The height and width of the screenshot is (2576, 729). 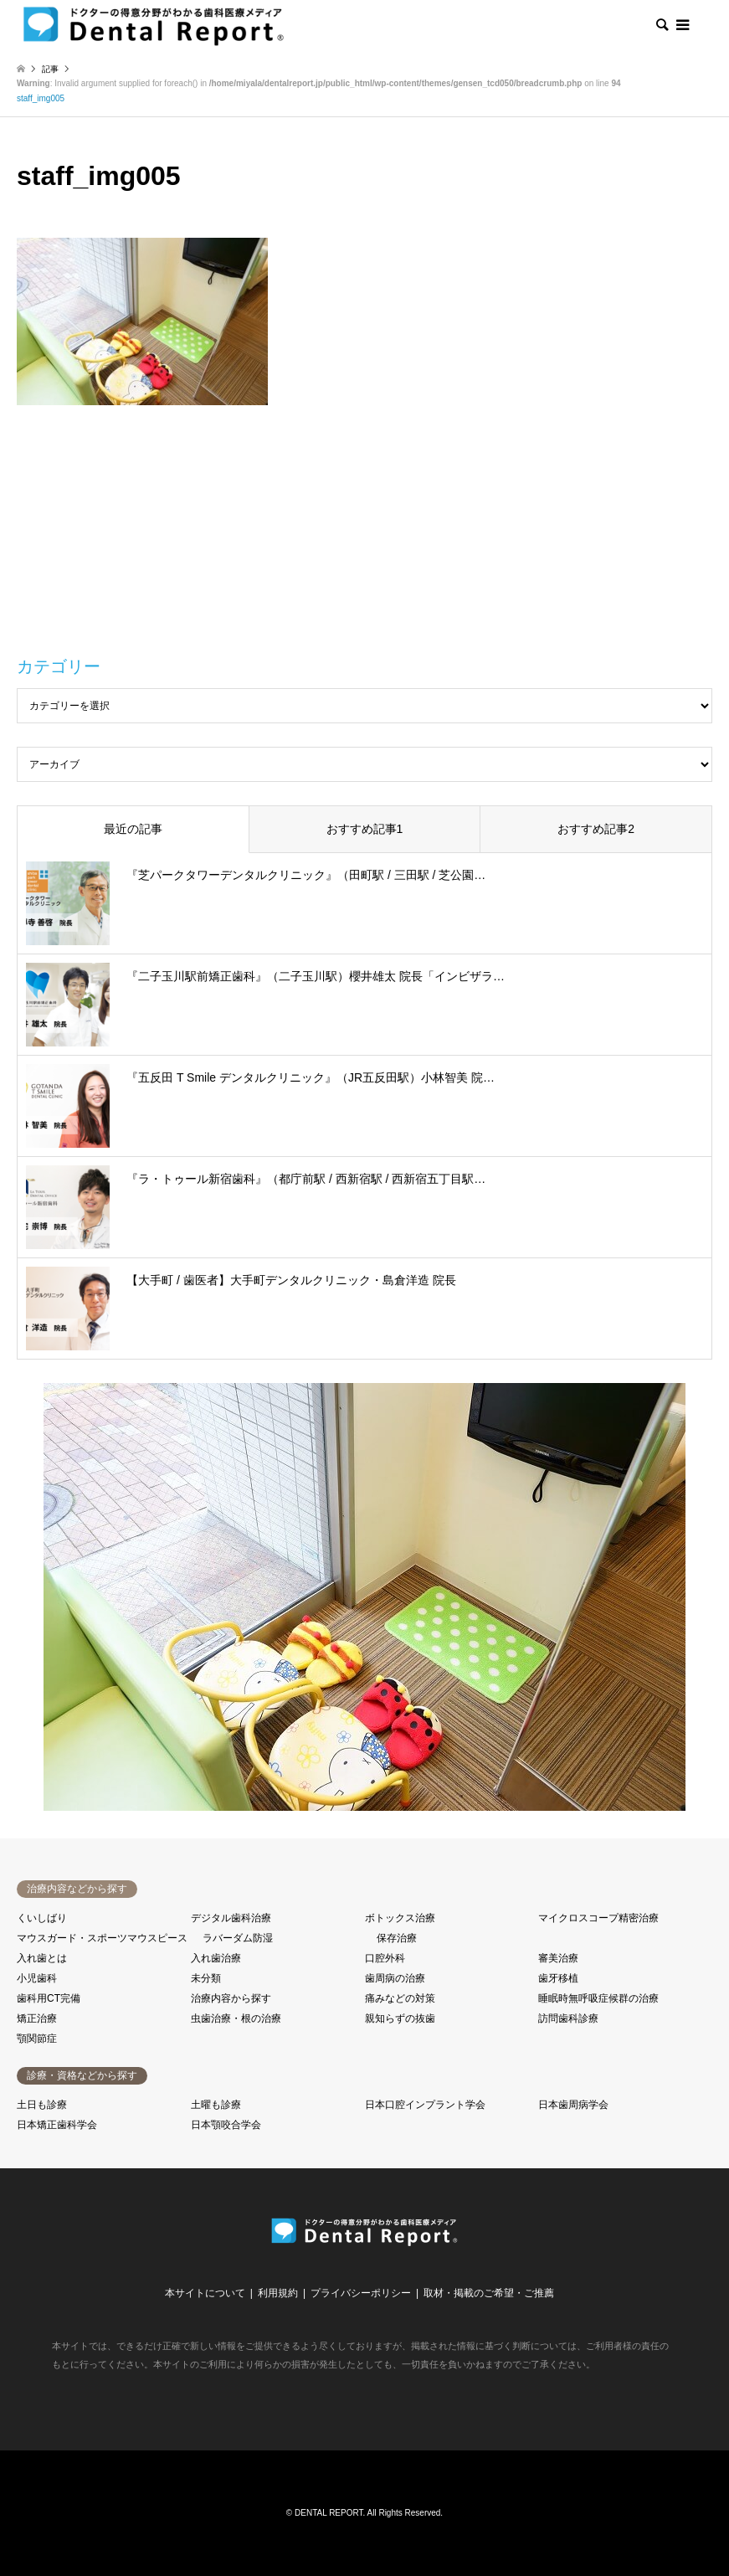 I want to click on 訪問歯科診療, so click(x=568, y=2018).